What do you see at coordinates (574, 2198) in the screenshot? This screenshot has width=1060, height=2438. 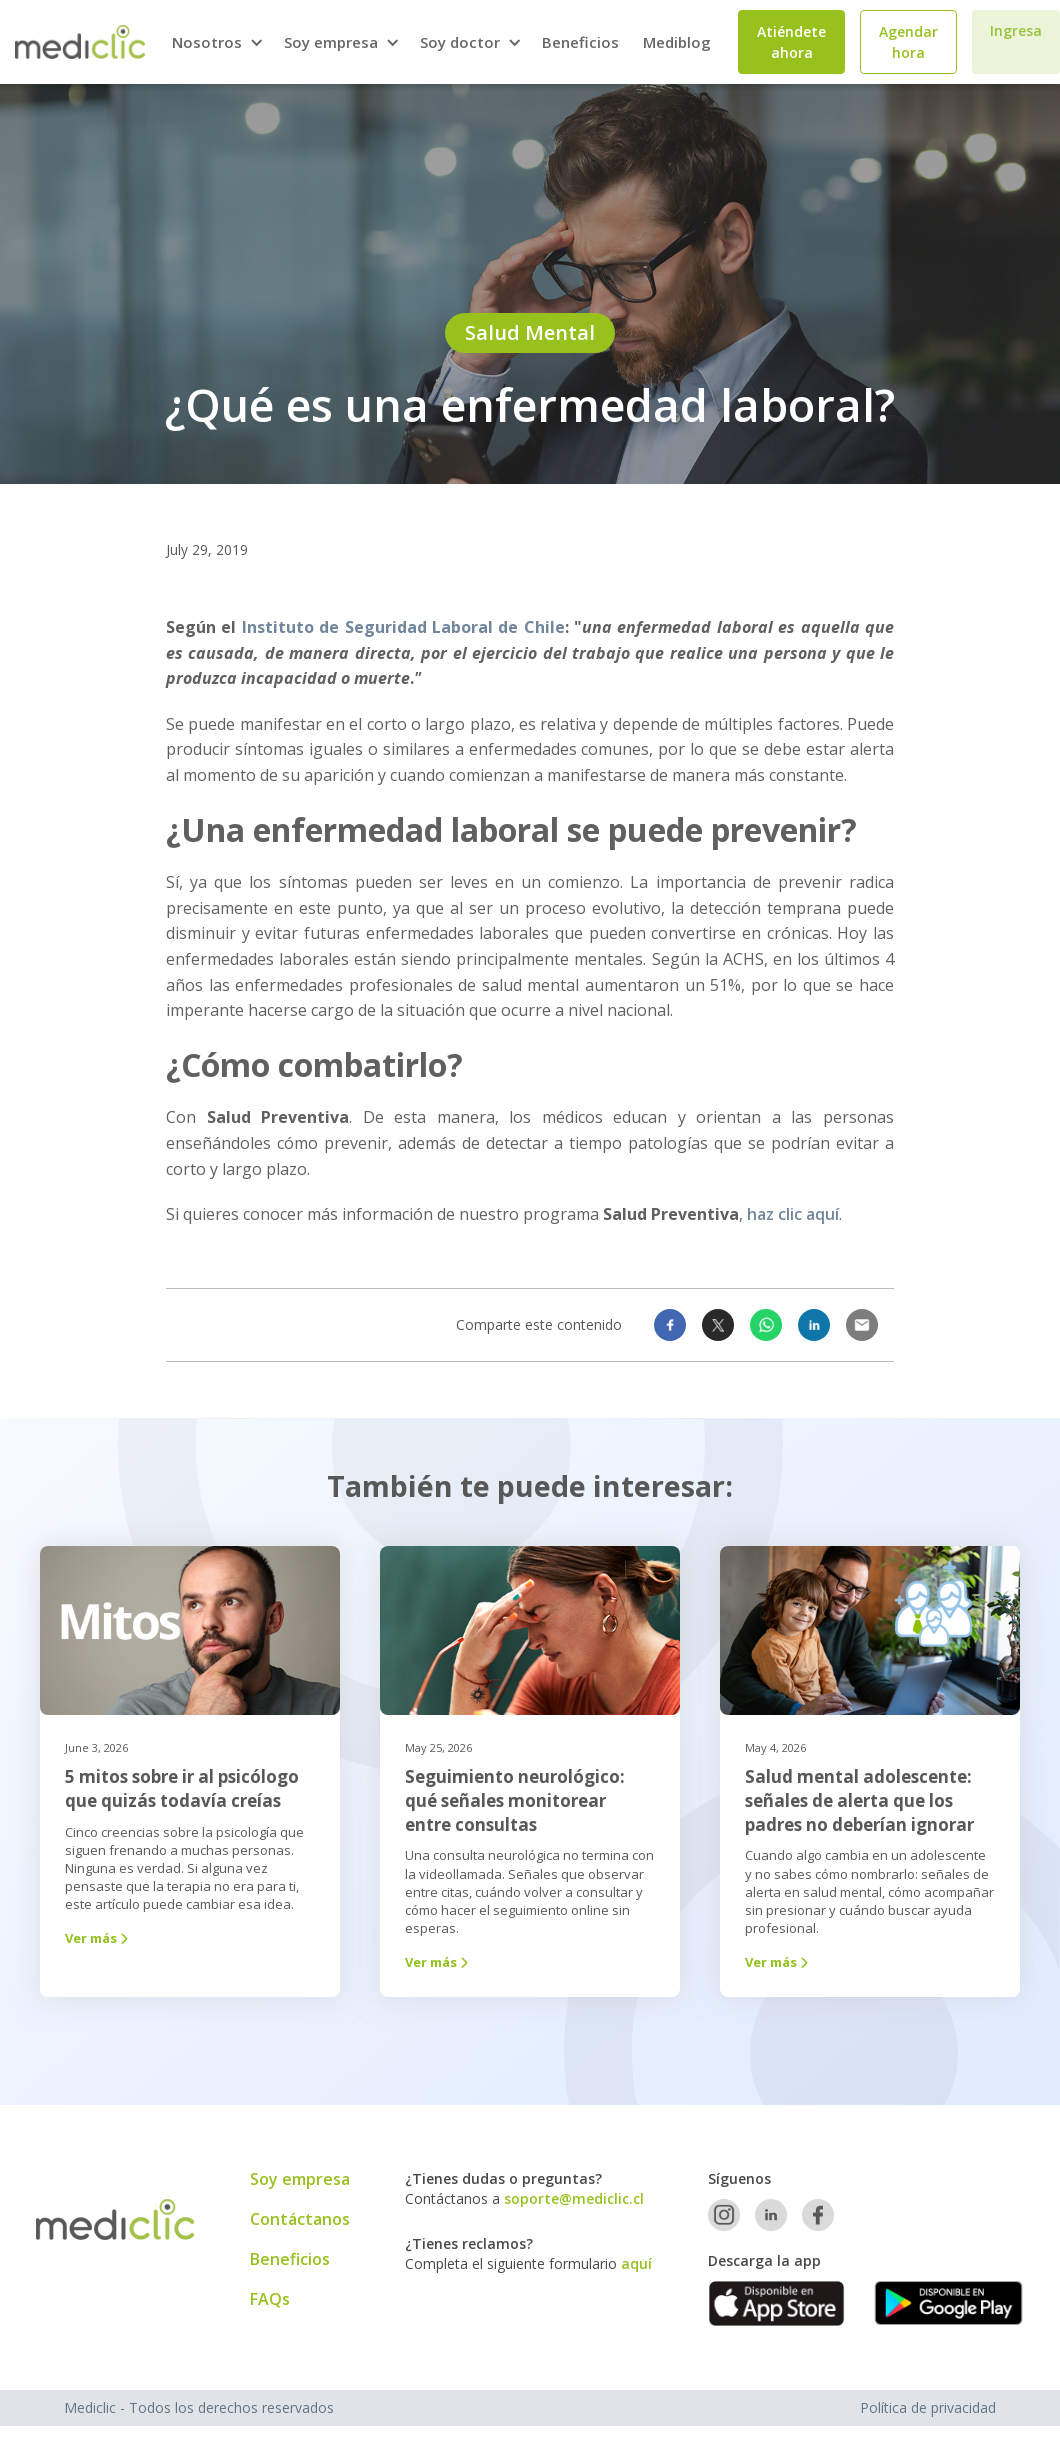 I see `soporte@mediclic.cl` at bounding box center [574, 2198].